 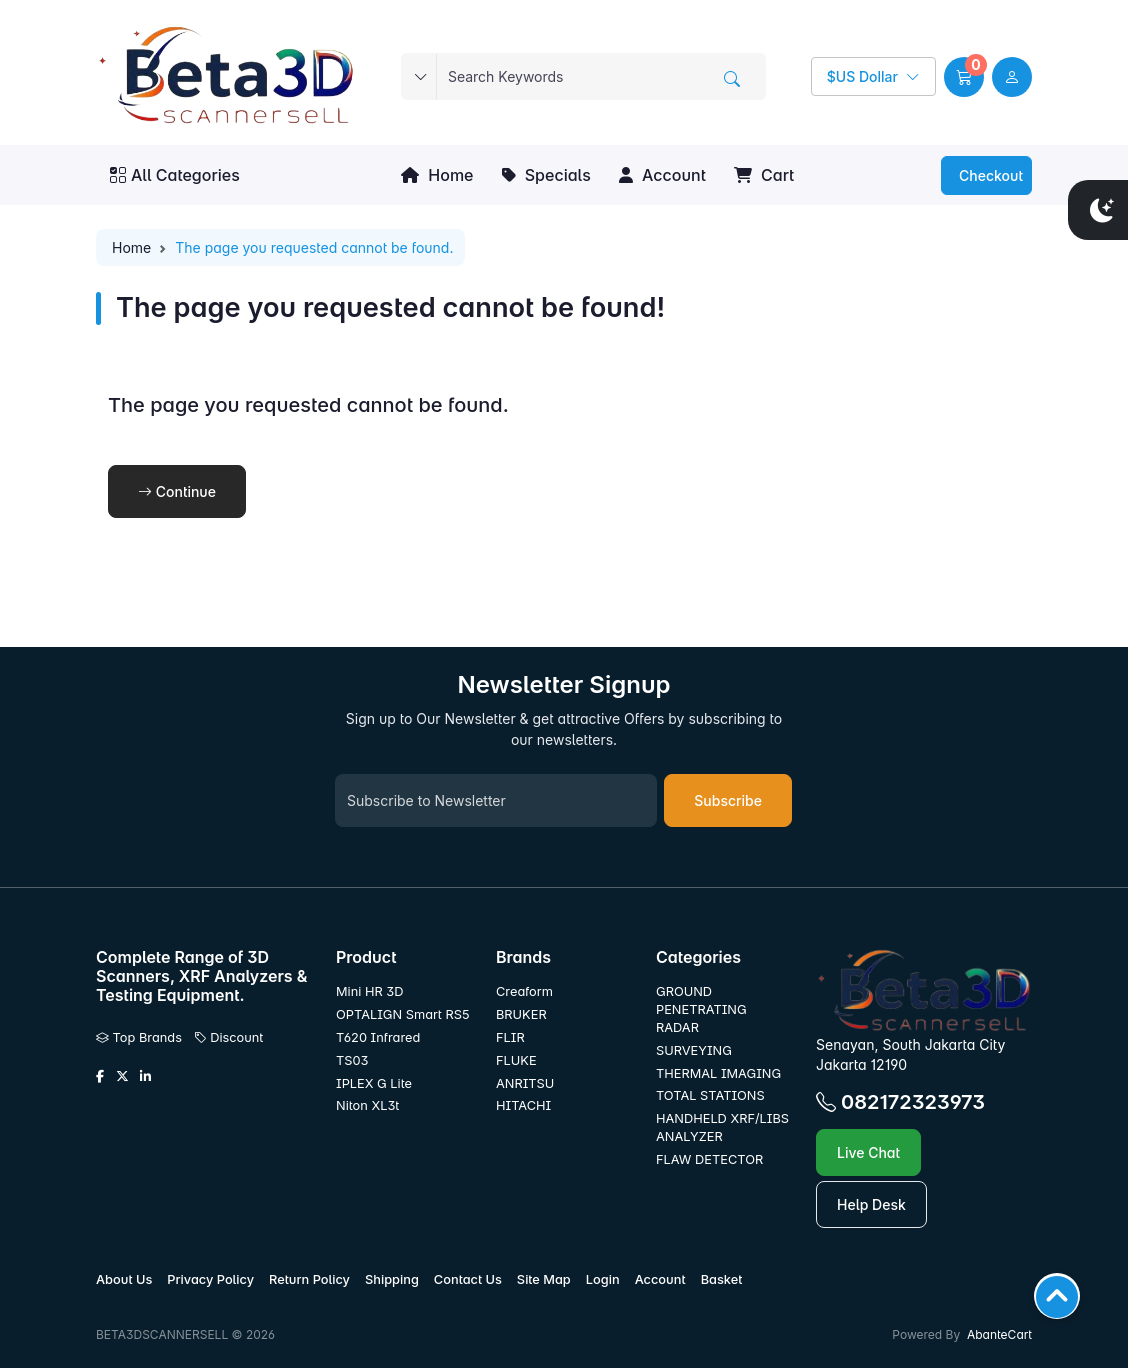 I want to click on FLUKE, so click(x=518, y=1060).